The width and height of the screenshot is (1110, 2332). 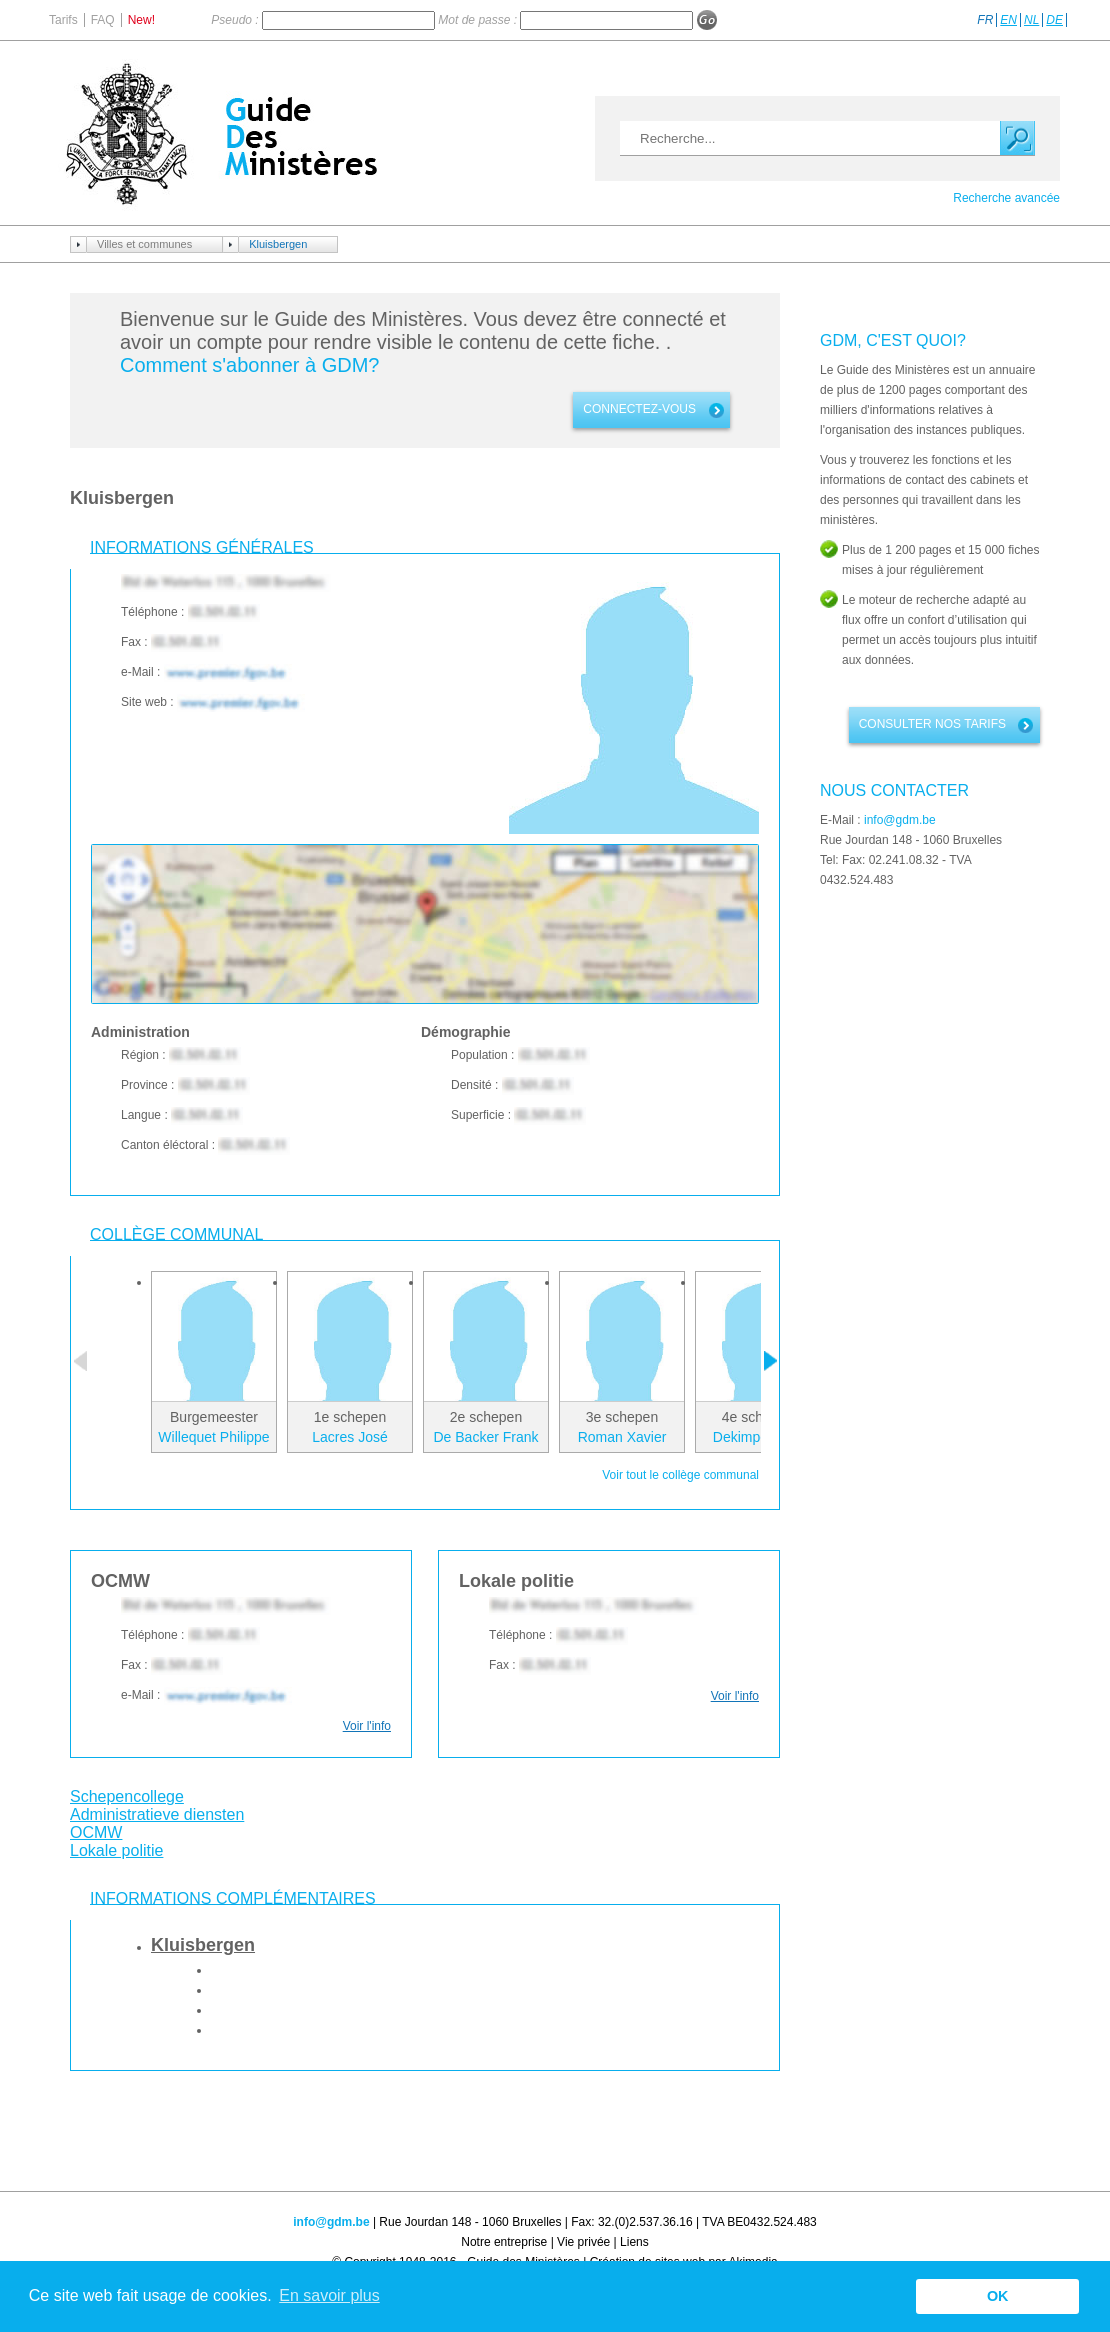 I want to click on En savoir plus [button], so click(x=329, y=2295).